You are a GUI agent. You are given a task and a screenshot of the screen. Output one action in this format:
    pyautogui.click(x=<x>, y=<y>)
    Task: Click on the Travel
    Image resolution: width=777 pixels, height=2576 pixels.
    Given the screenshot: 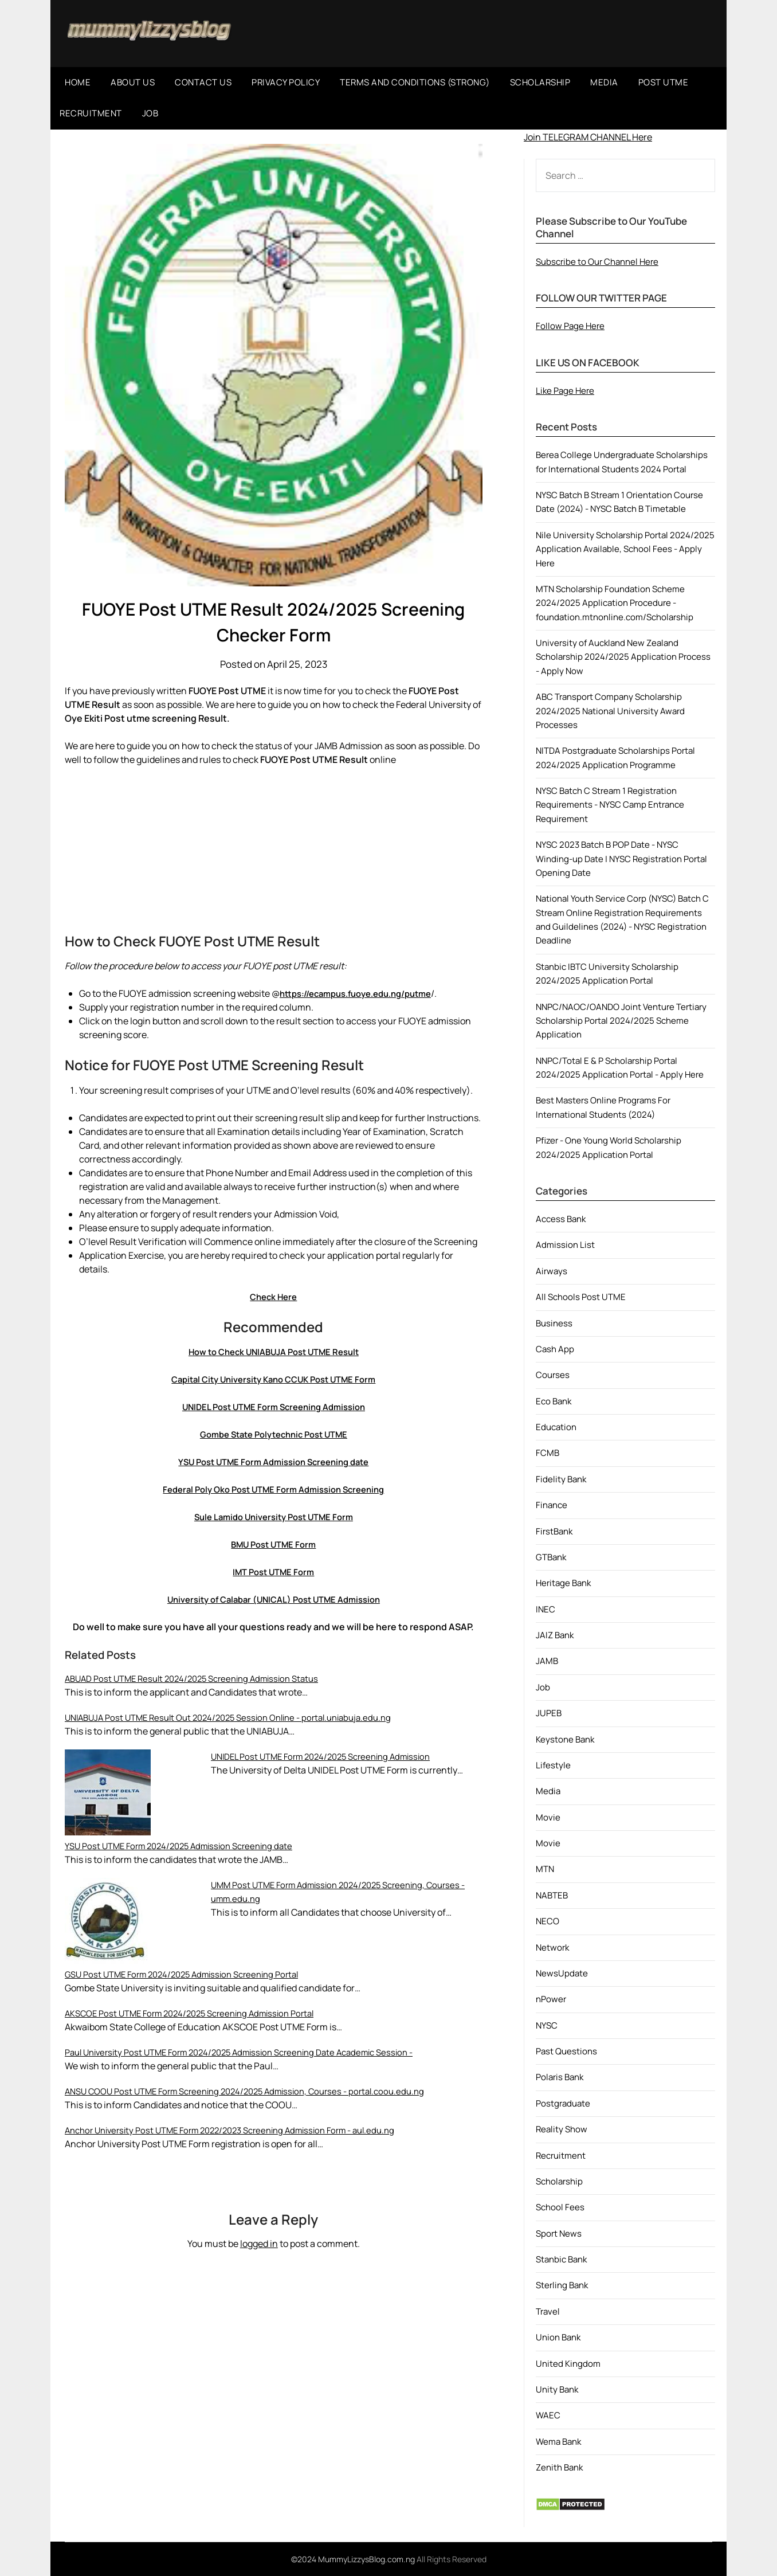 What is the action you would take?
    pyautogui.click(x=548, y=2311)
    